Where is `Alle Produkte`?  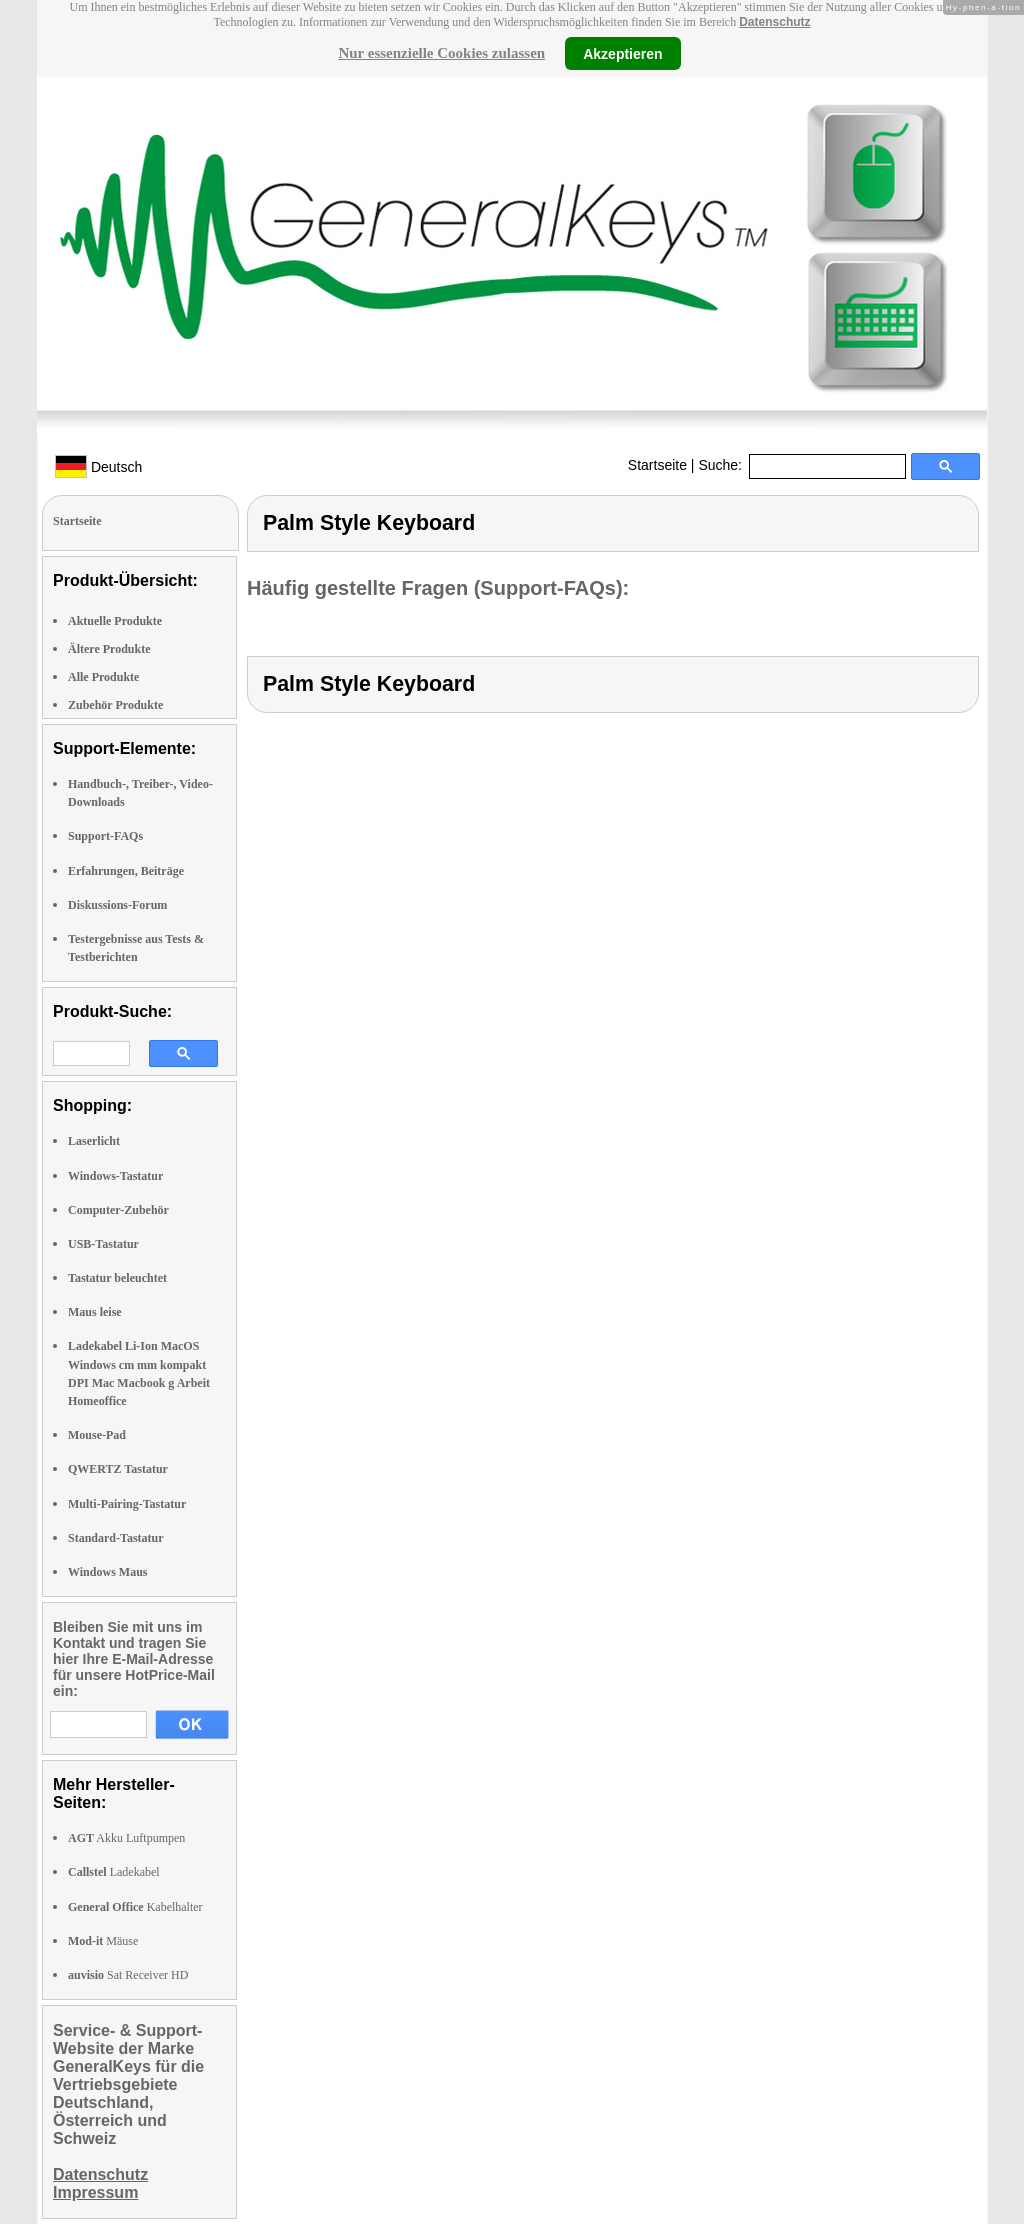
Alle Produkte is located at coordinates (103, 677).